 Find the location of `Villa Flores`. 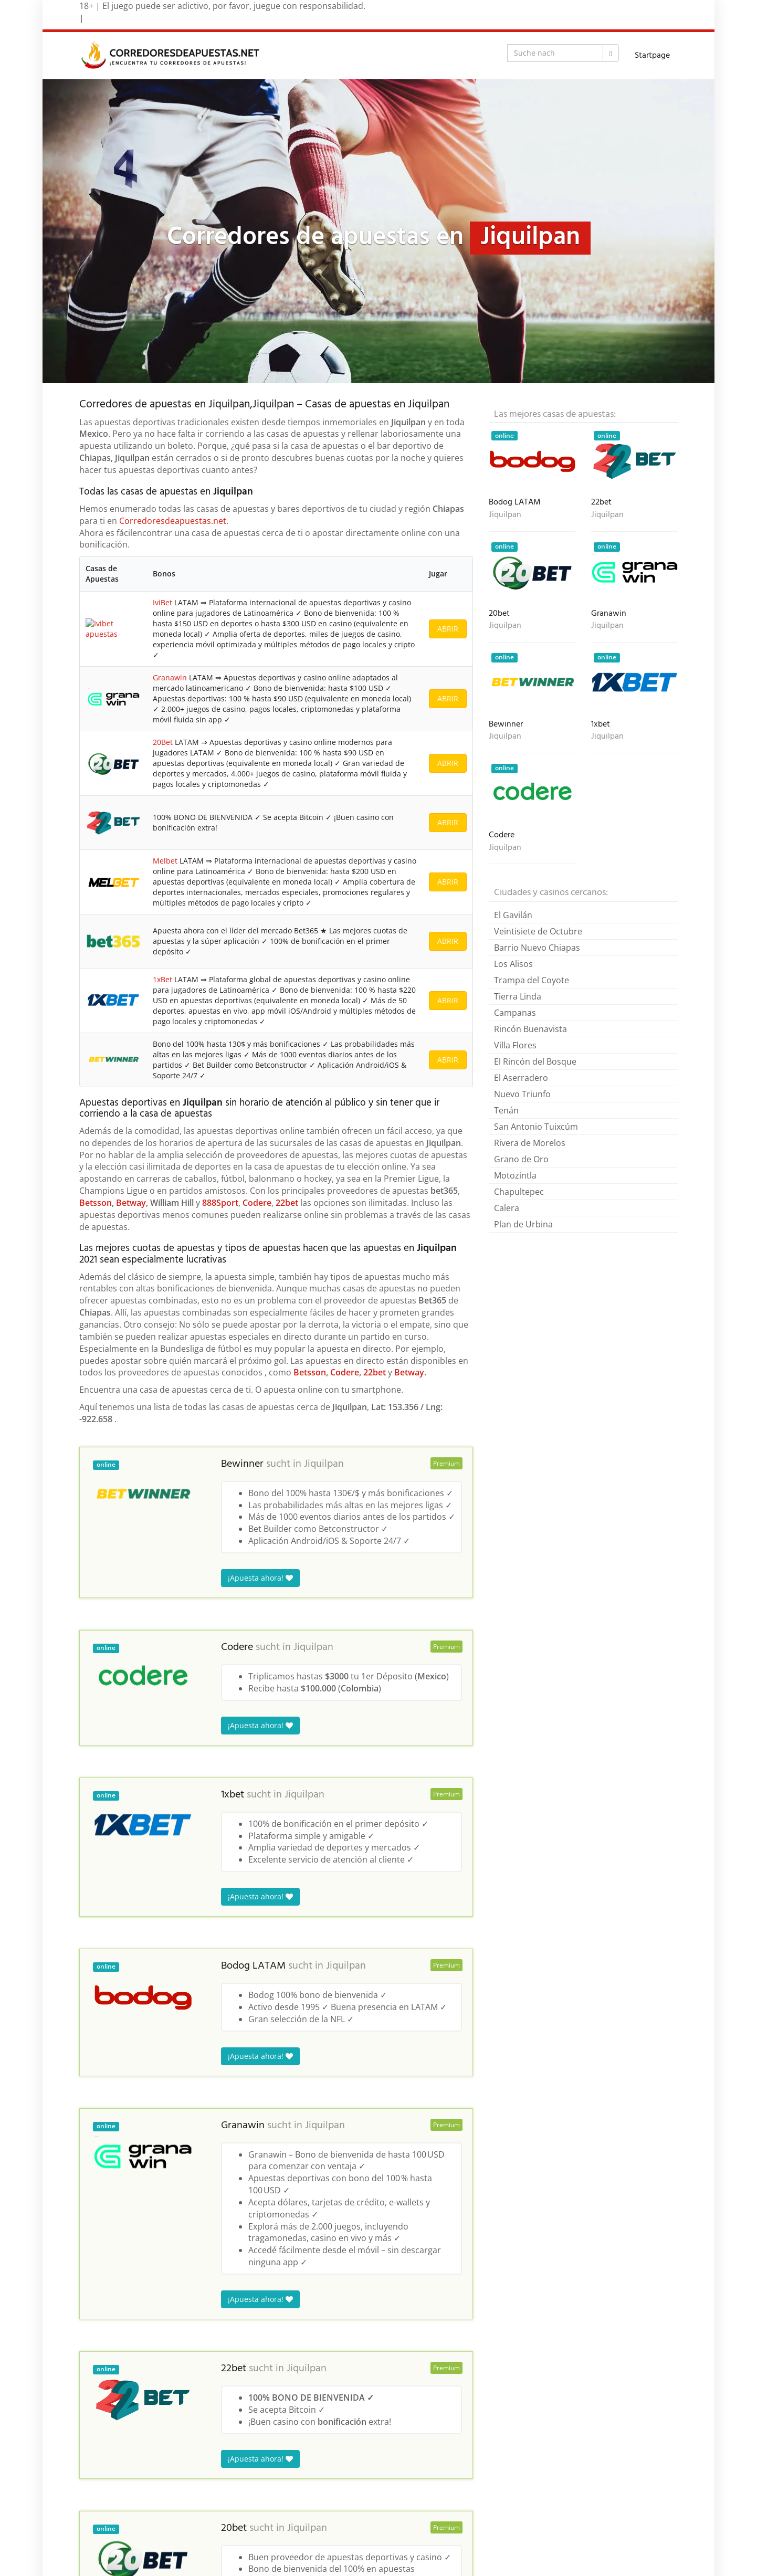

Villa Flores is located at coordinates (515, 1045).